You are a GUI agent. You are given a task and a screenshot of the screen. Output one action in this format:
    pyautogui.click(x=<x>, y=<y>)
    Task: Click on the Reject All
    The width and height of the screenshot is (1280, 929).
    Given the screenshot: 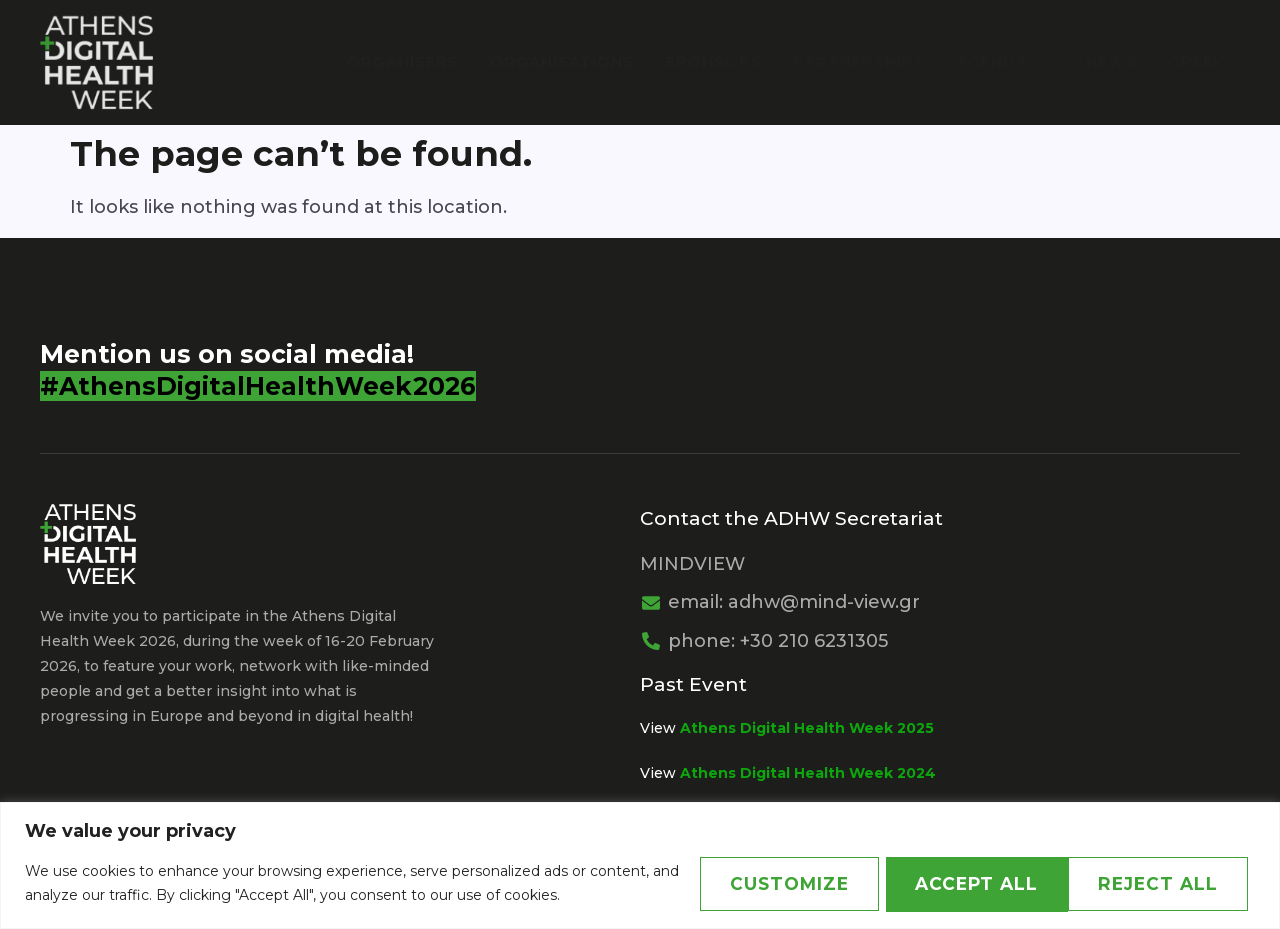 What is the action you would take?
    pyautogui.click(x=959, y=884)
    